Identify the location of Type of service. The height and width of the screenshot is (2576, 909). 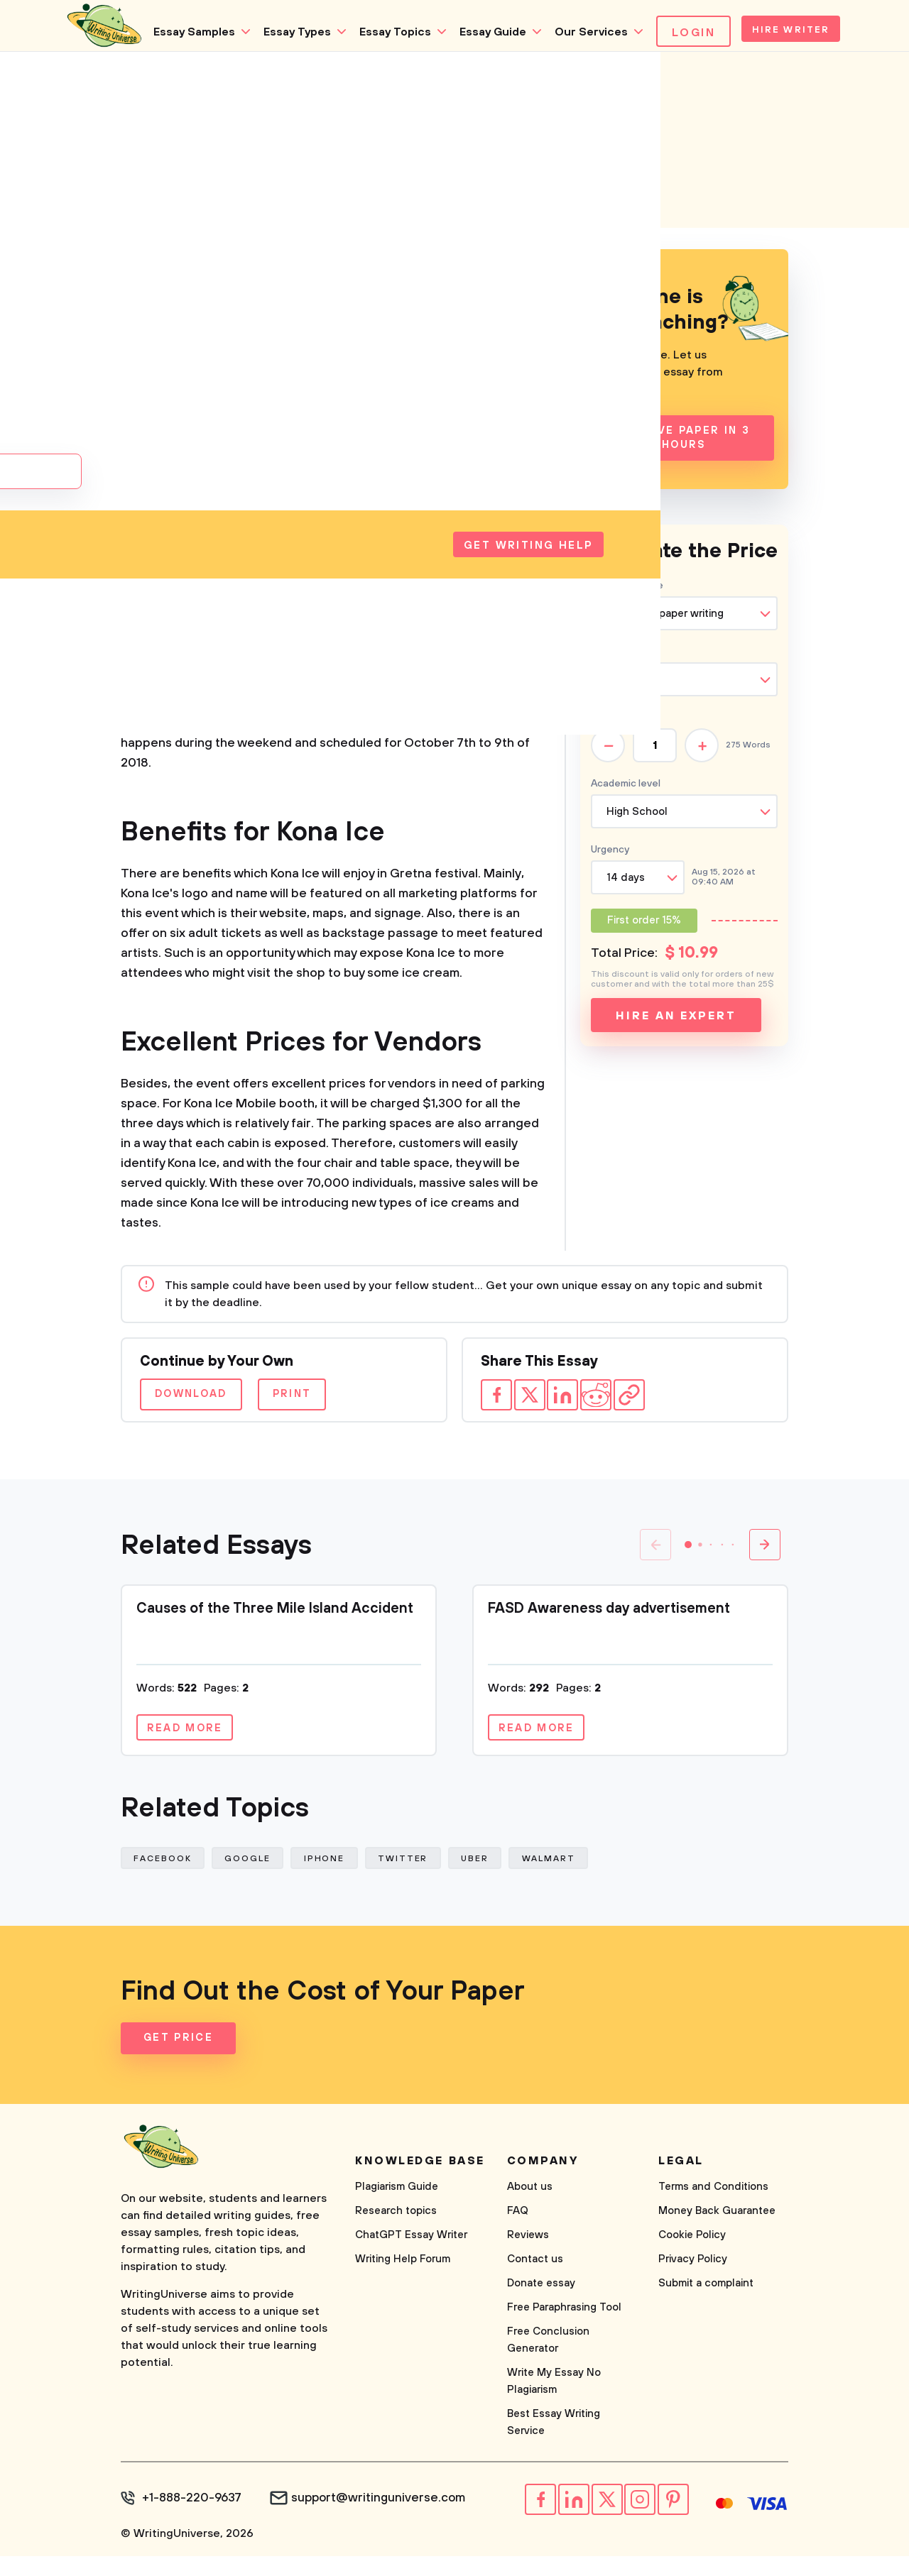
(627, 598).